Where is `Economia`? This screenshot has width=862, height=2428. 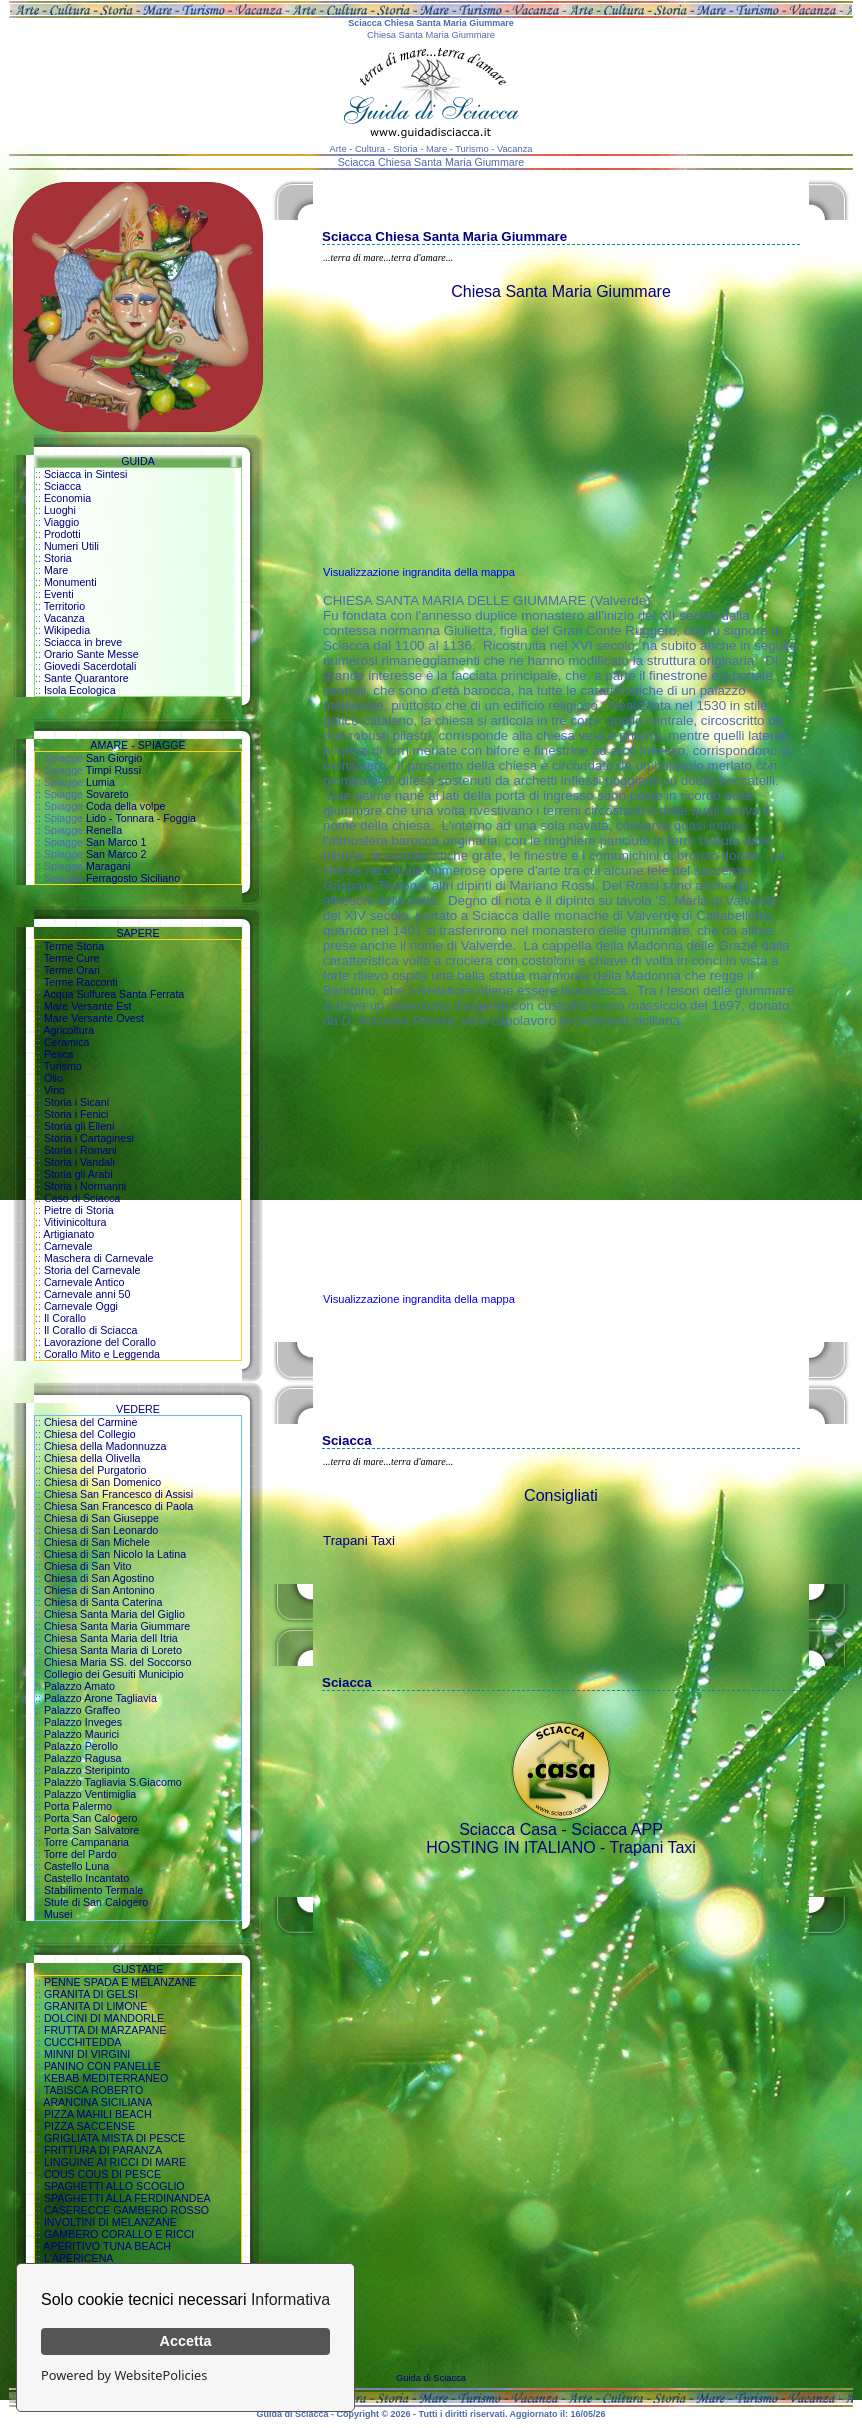 Economia is located at coordinates (67, 498).